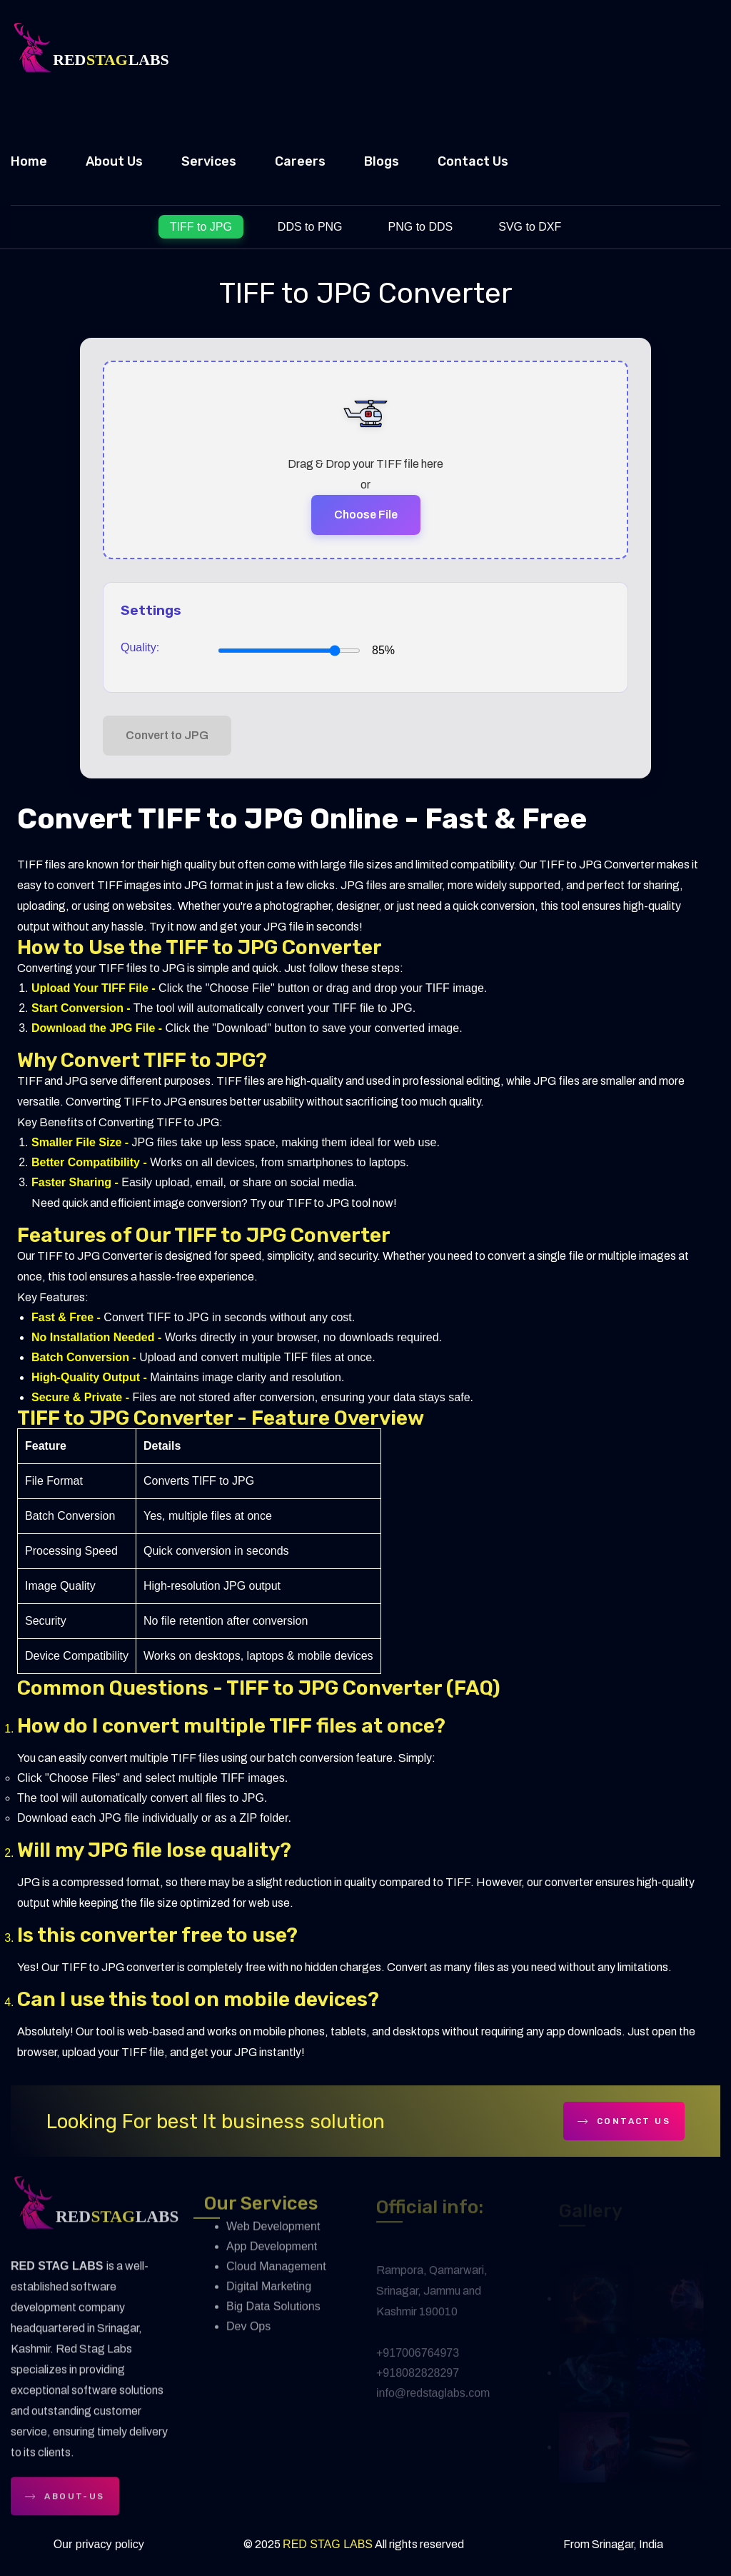  Describe the element at coordinates (140, 647) in the screenshot. I see `Quality:` at that location.